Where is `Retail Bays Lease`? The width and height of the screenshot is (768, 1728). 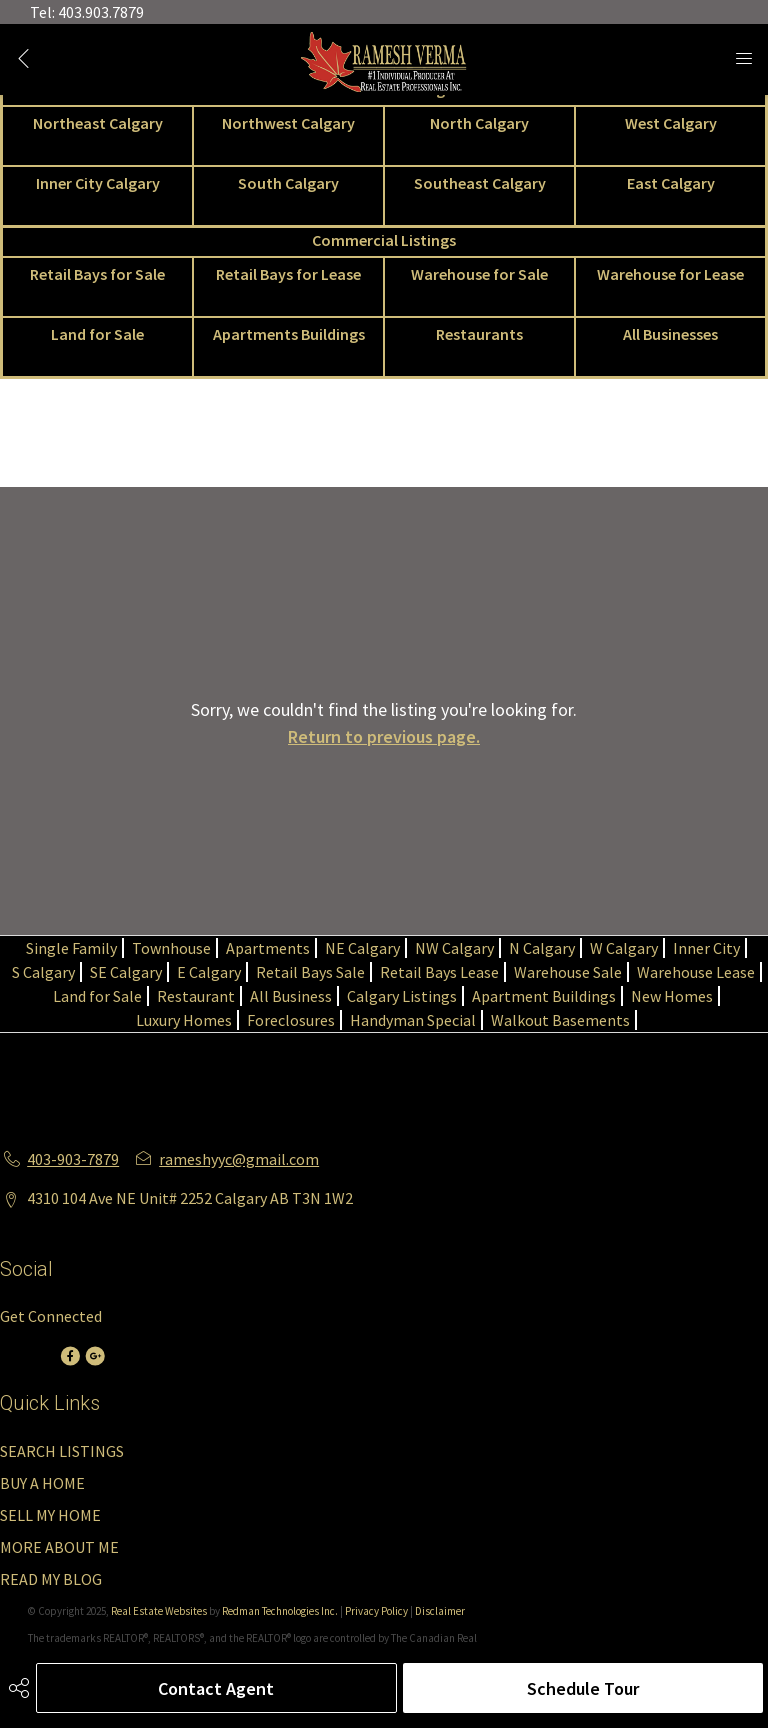 Retail Bays Lease is located at coordinates (439, 972).